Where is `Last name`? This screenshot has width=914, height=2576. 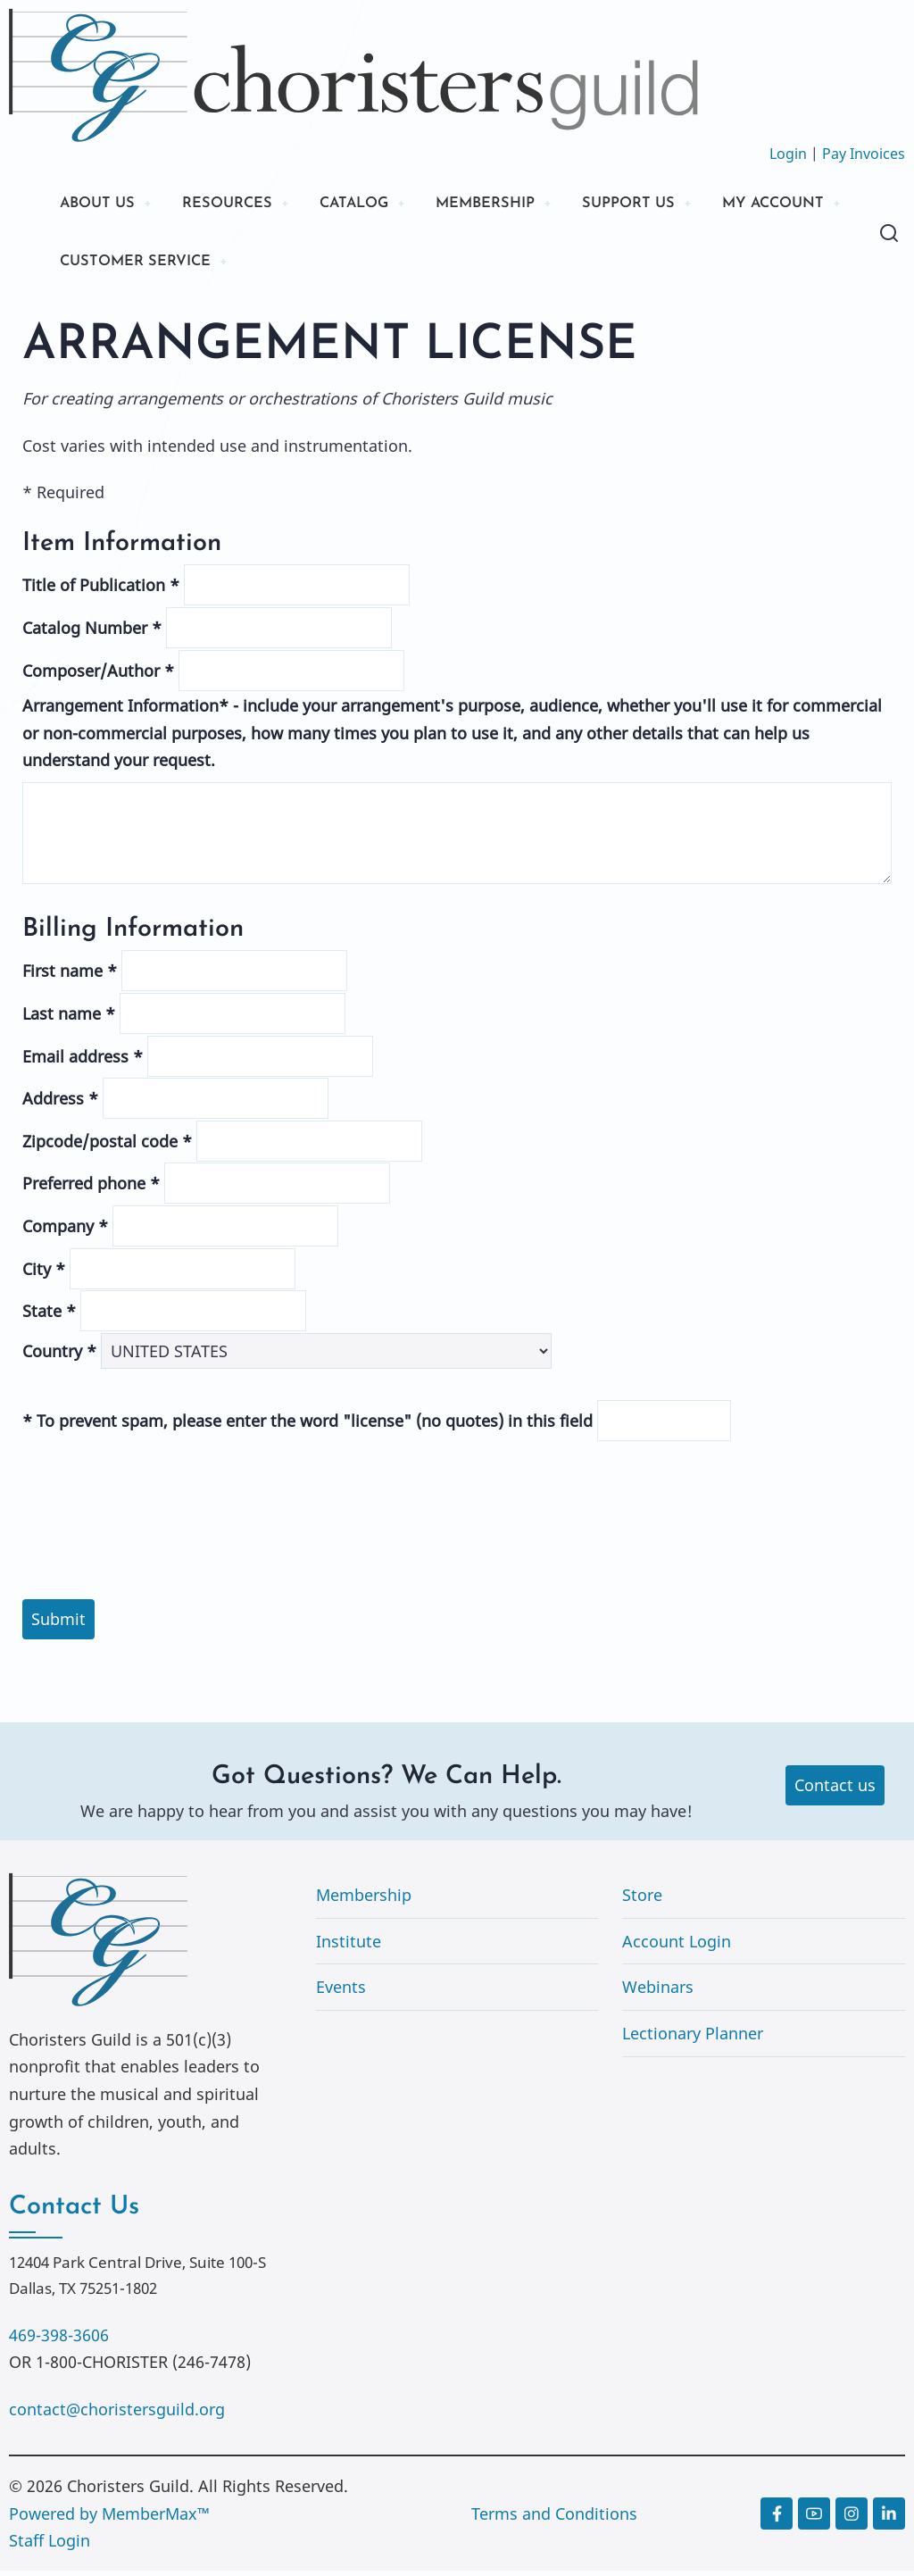 Last name is located at coordinates (68, 1019).